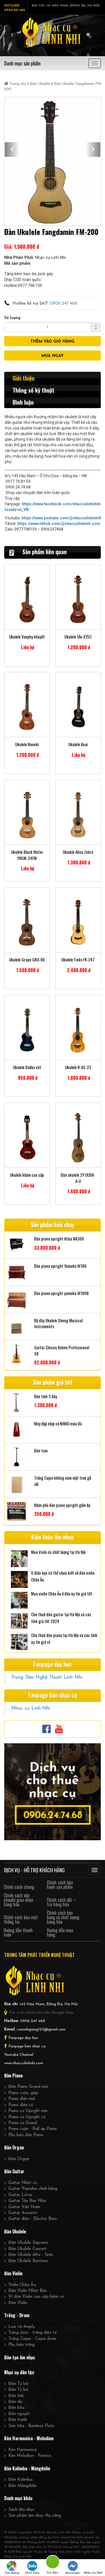 This screenshot has height=2576, width=105. Describe the element at coordinates (22, 2213) in the screenshot. I see `Guitar Acoustic` at that location.